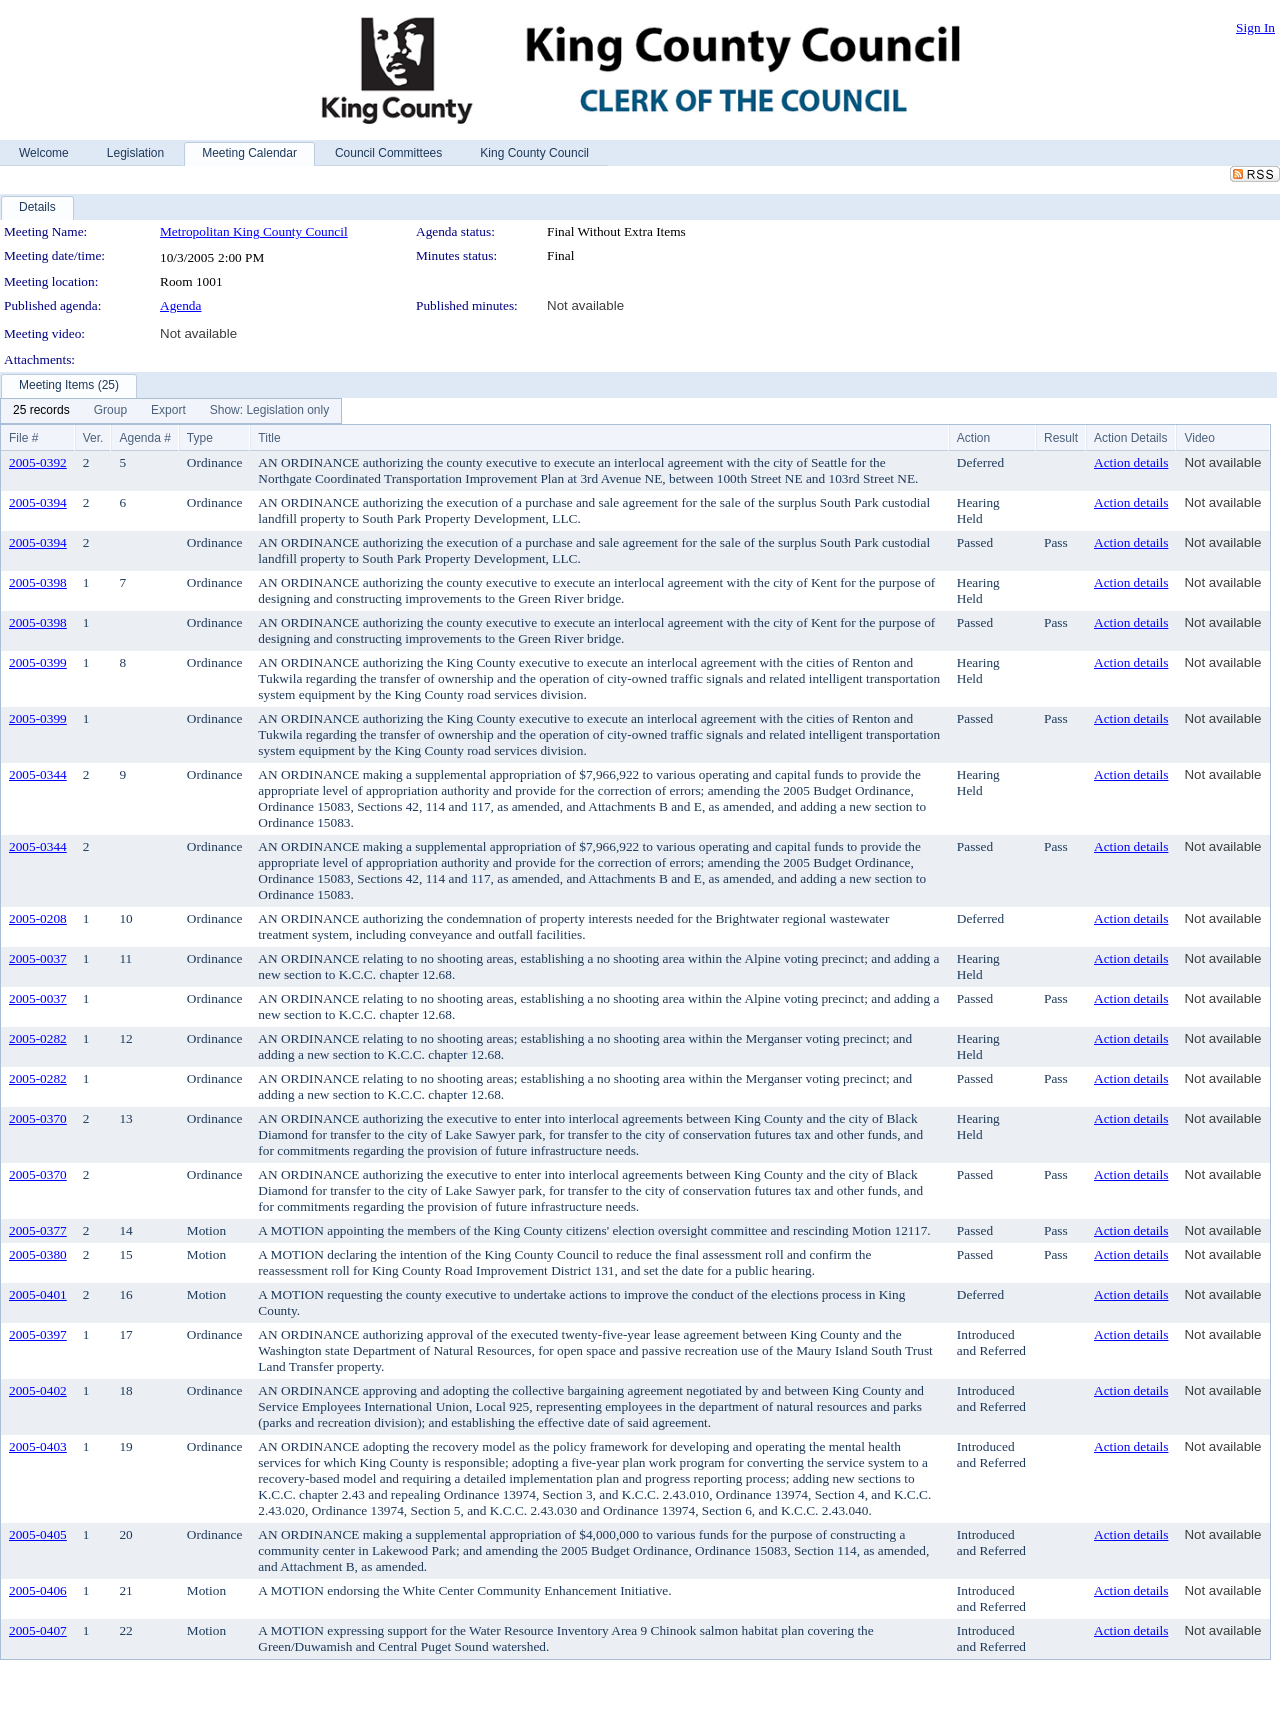  I want to click on [Export Dropdown], so click(168, 411).